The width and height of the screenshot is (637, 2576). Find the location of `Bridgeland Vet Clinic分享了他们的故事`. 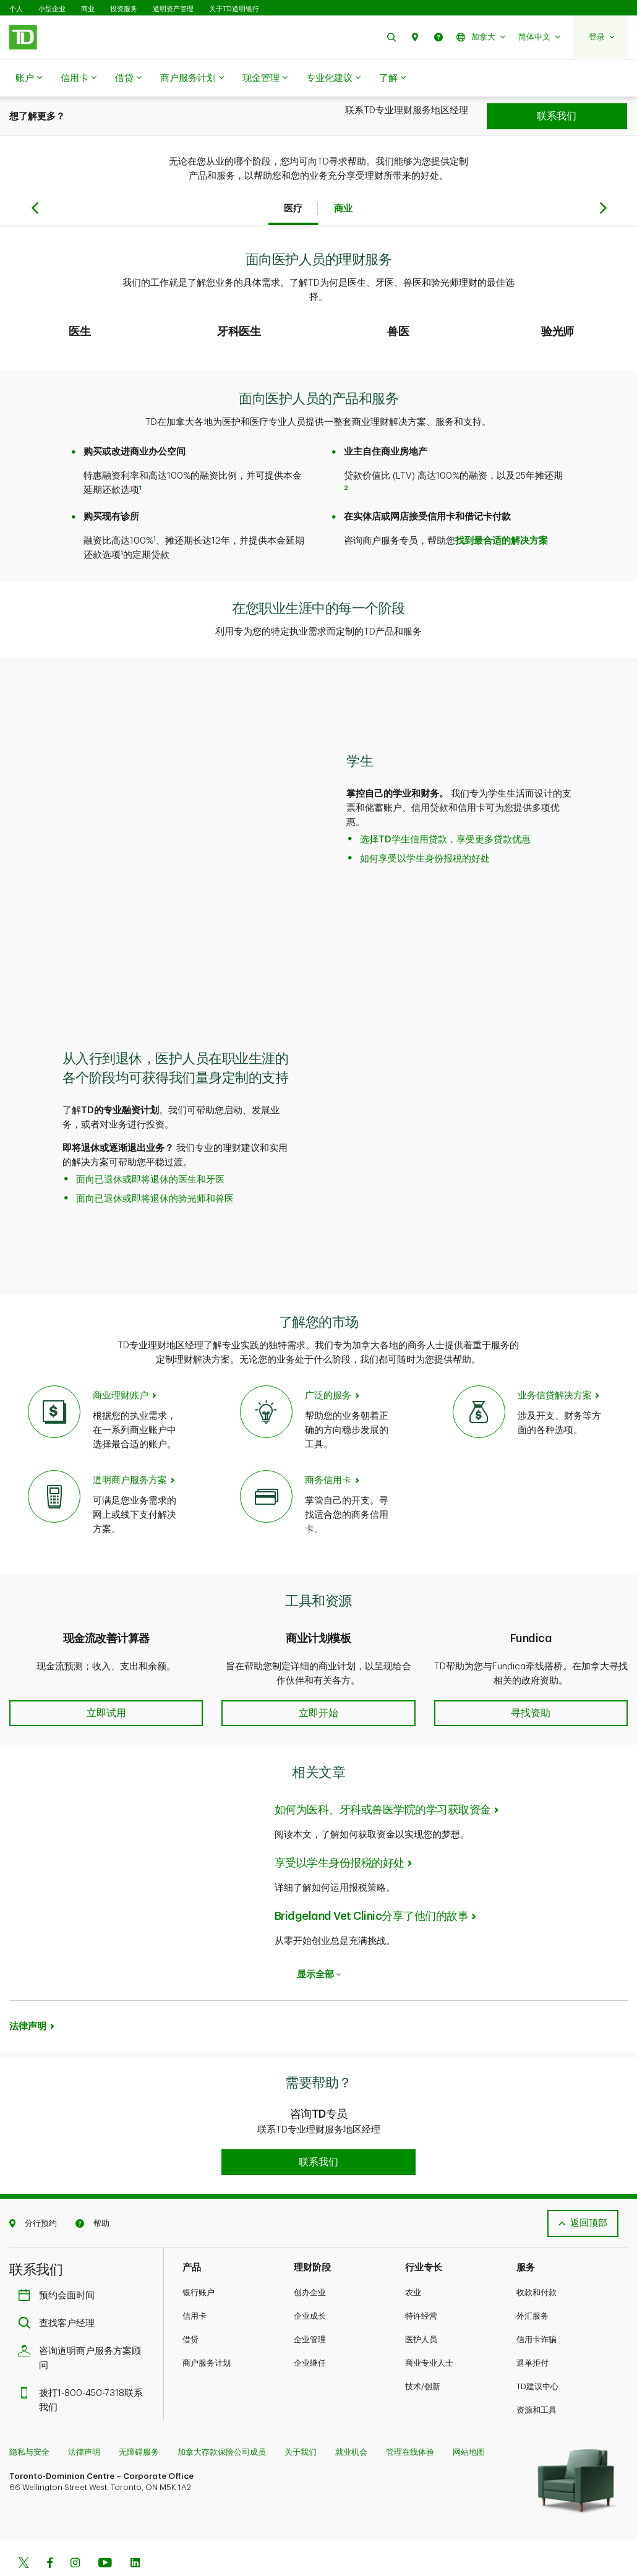

Bridgeland Vet Clinic分享了他们的故事 is located at coordinates (372, 1885).